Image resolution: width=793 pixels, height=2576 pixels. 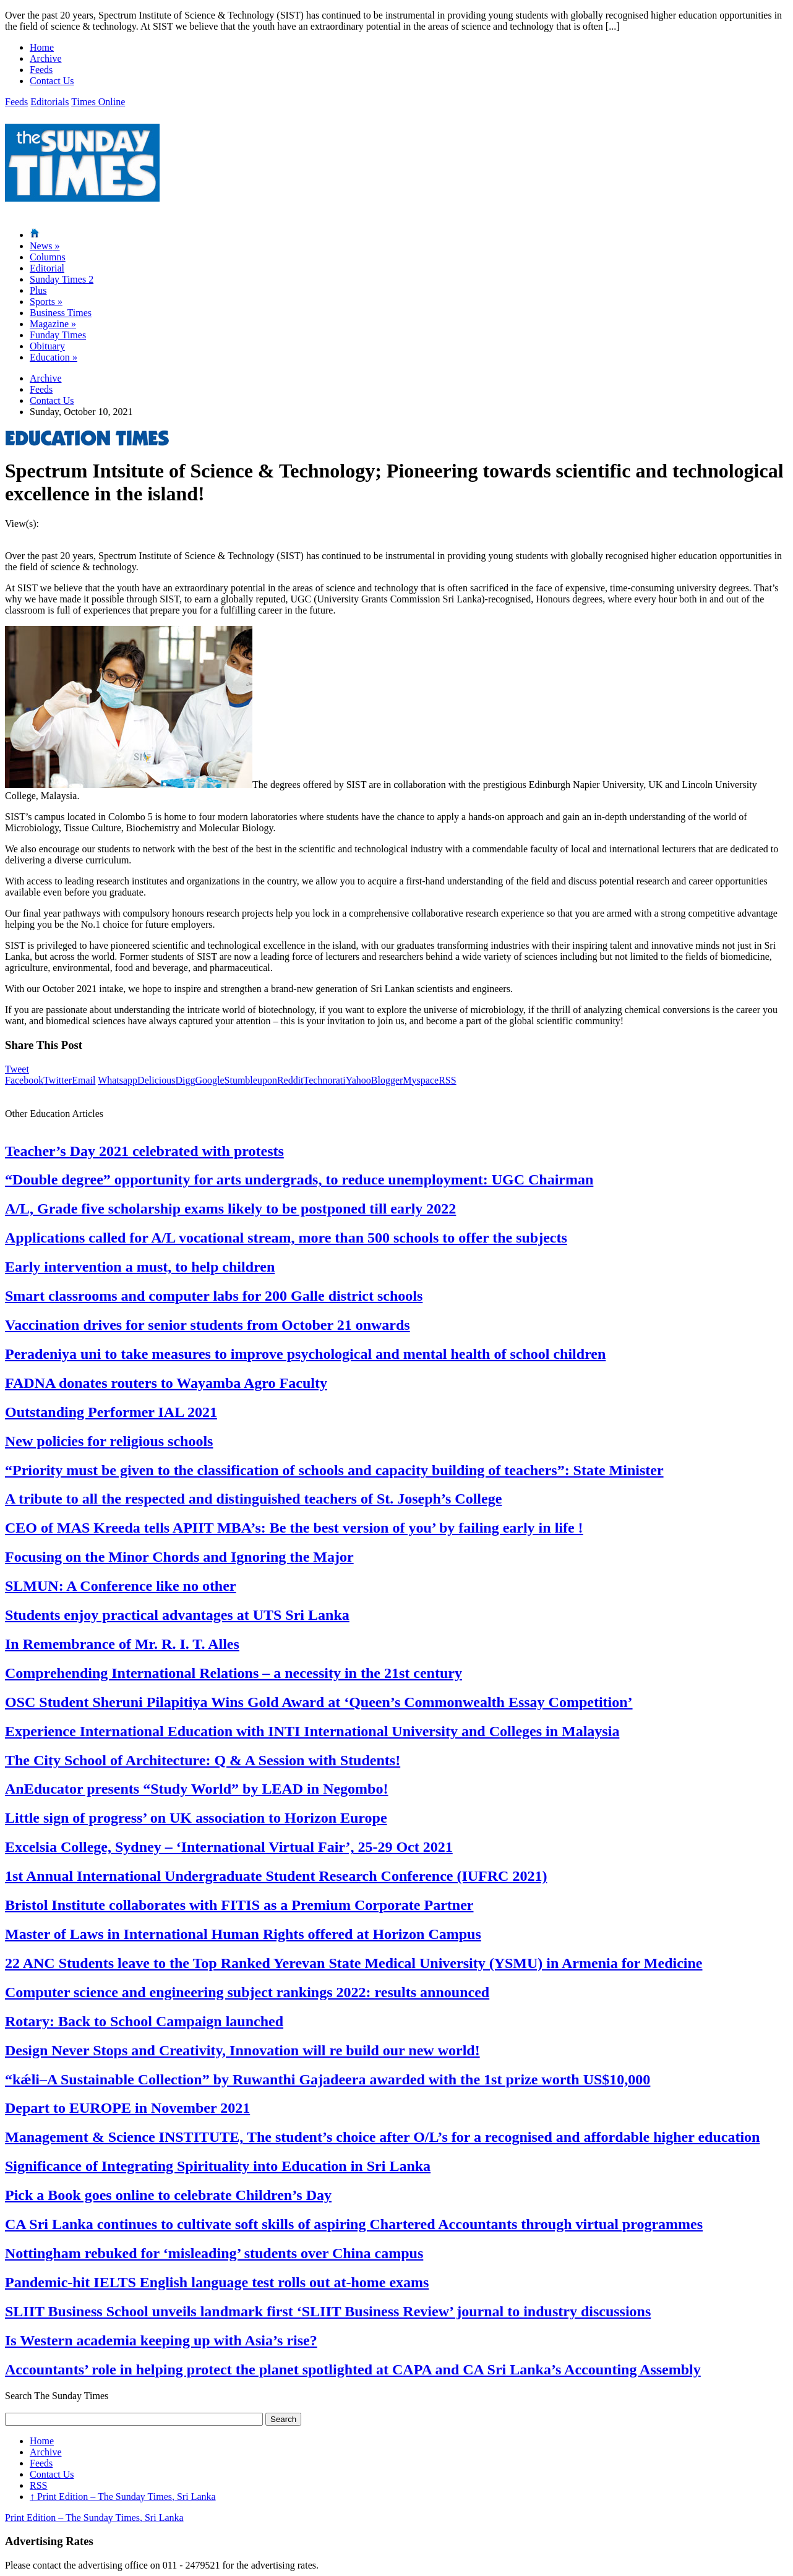 I want to click on 1st Annual International Undergraduate Student Research Conference (IUFRC 2021), so click(x=276, y=1876).